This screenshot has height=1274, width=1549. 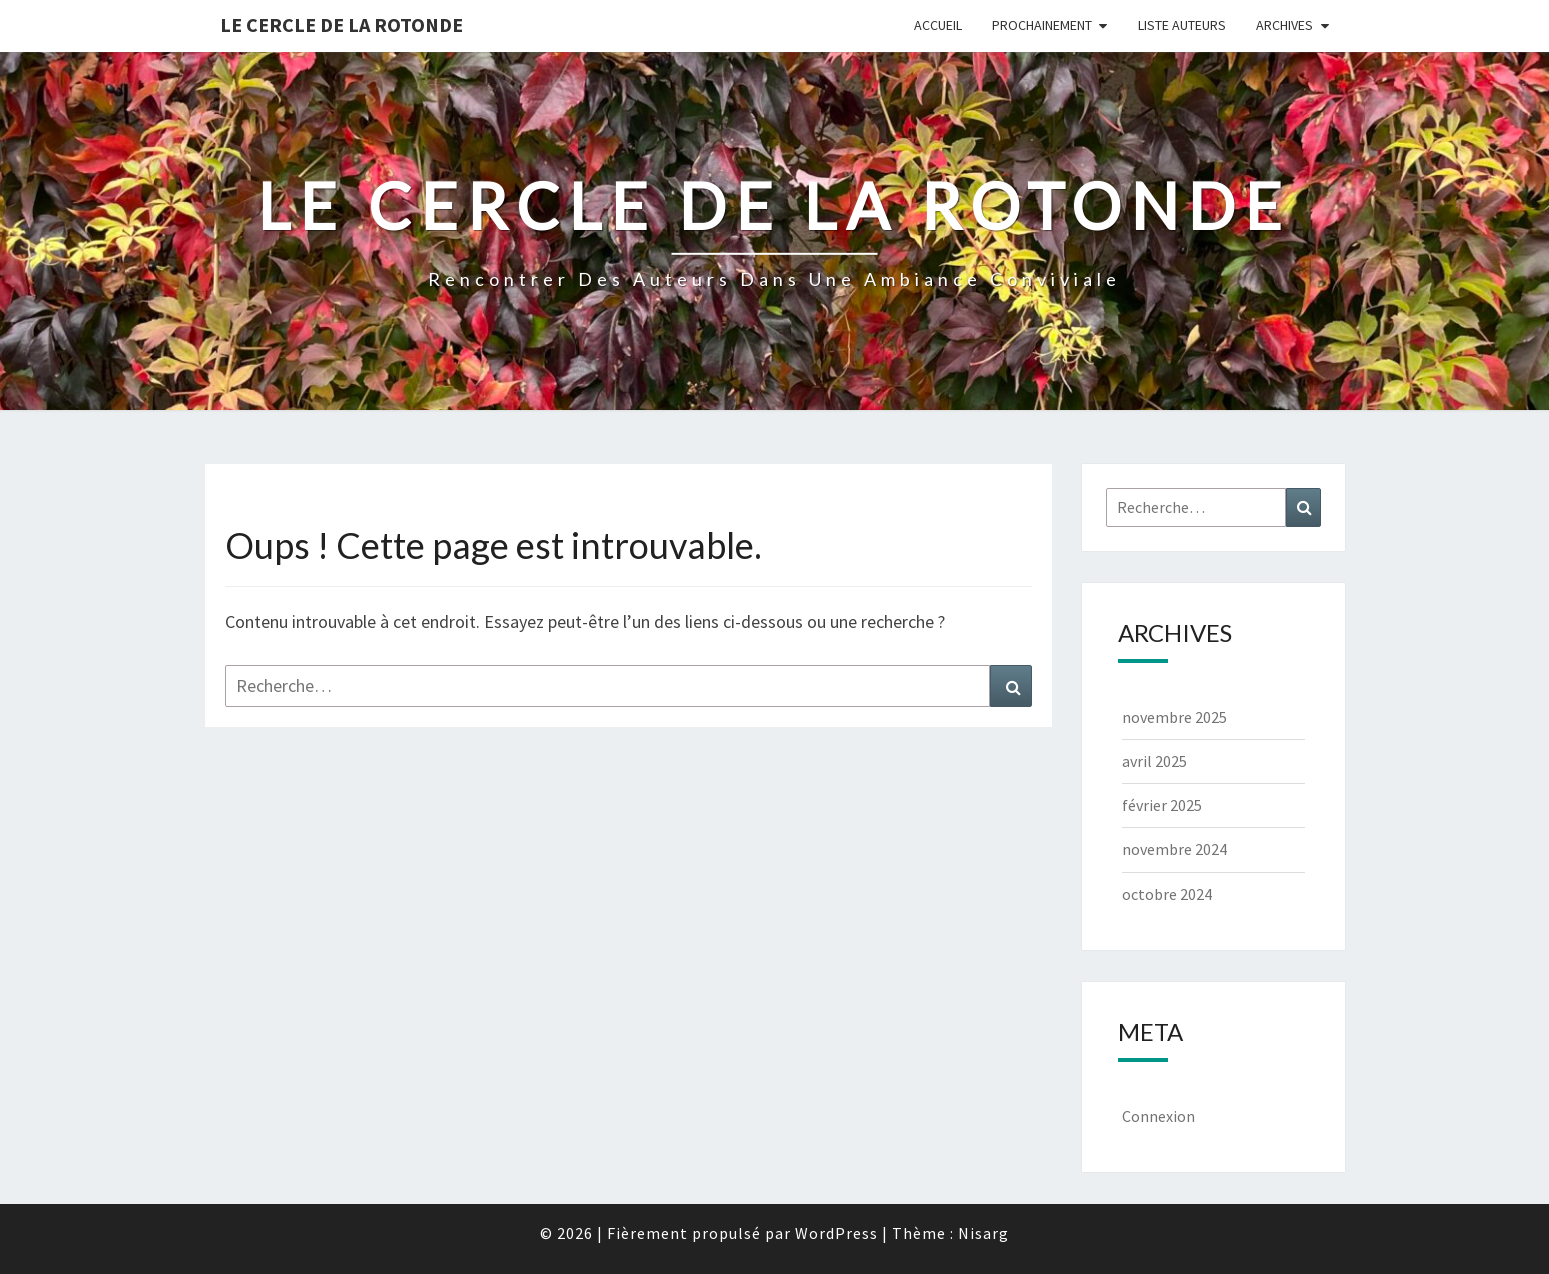 What do you see at coordinates (1174, 717) in the screenshot?
I see `novembre 2025` at bounding box center [1174, 717].